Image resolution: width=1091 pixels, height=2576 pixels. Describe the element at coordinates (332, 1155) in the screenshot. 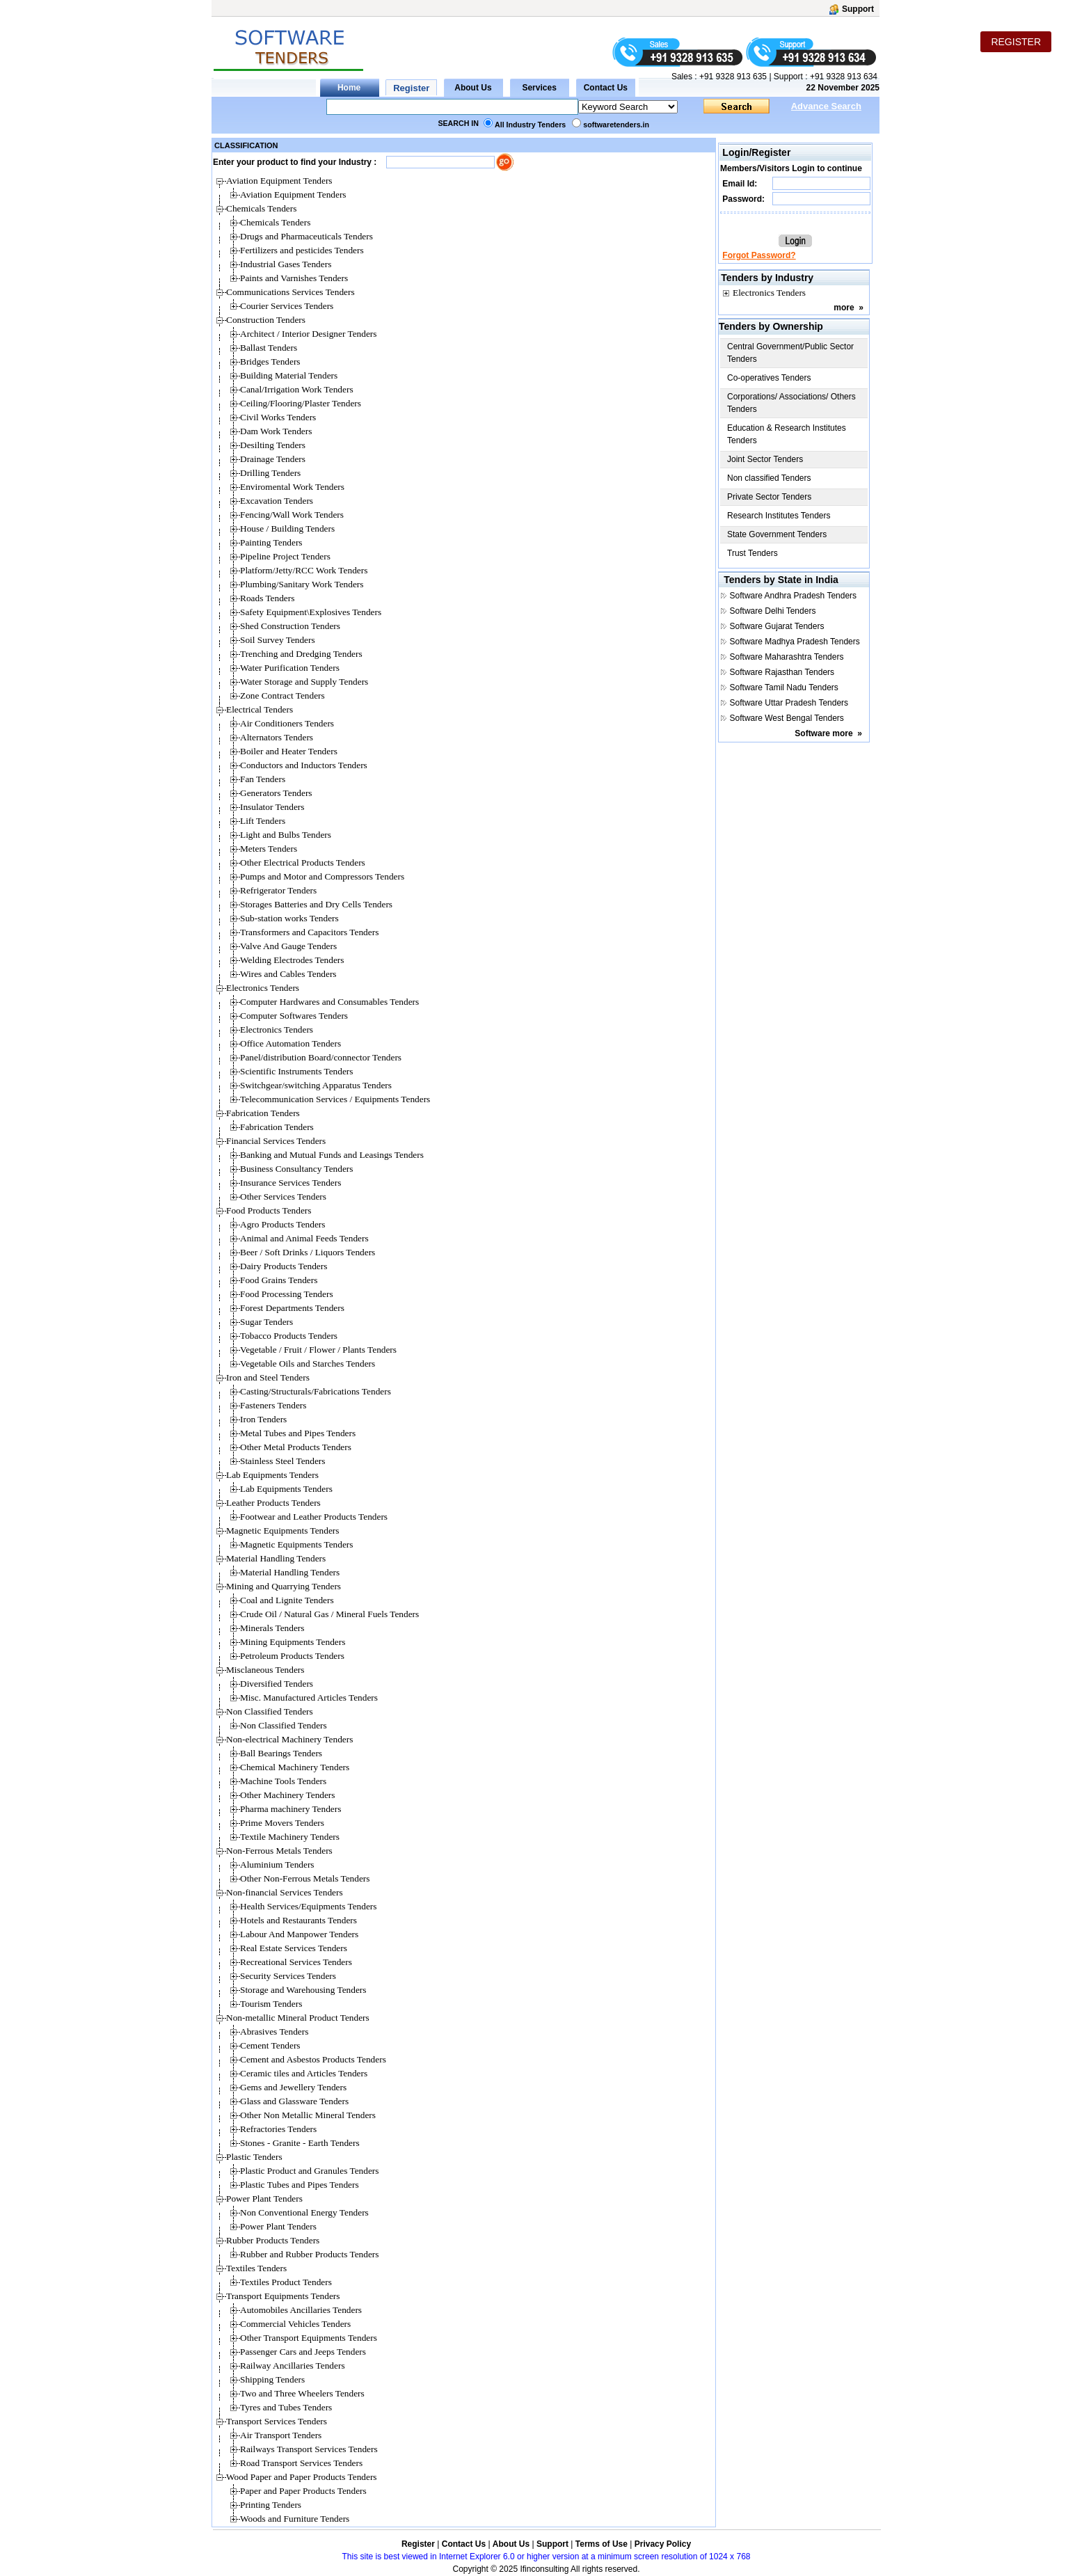

I see `Banking and Mutual Funds and Leasings Tenders` at that location.